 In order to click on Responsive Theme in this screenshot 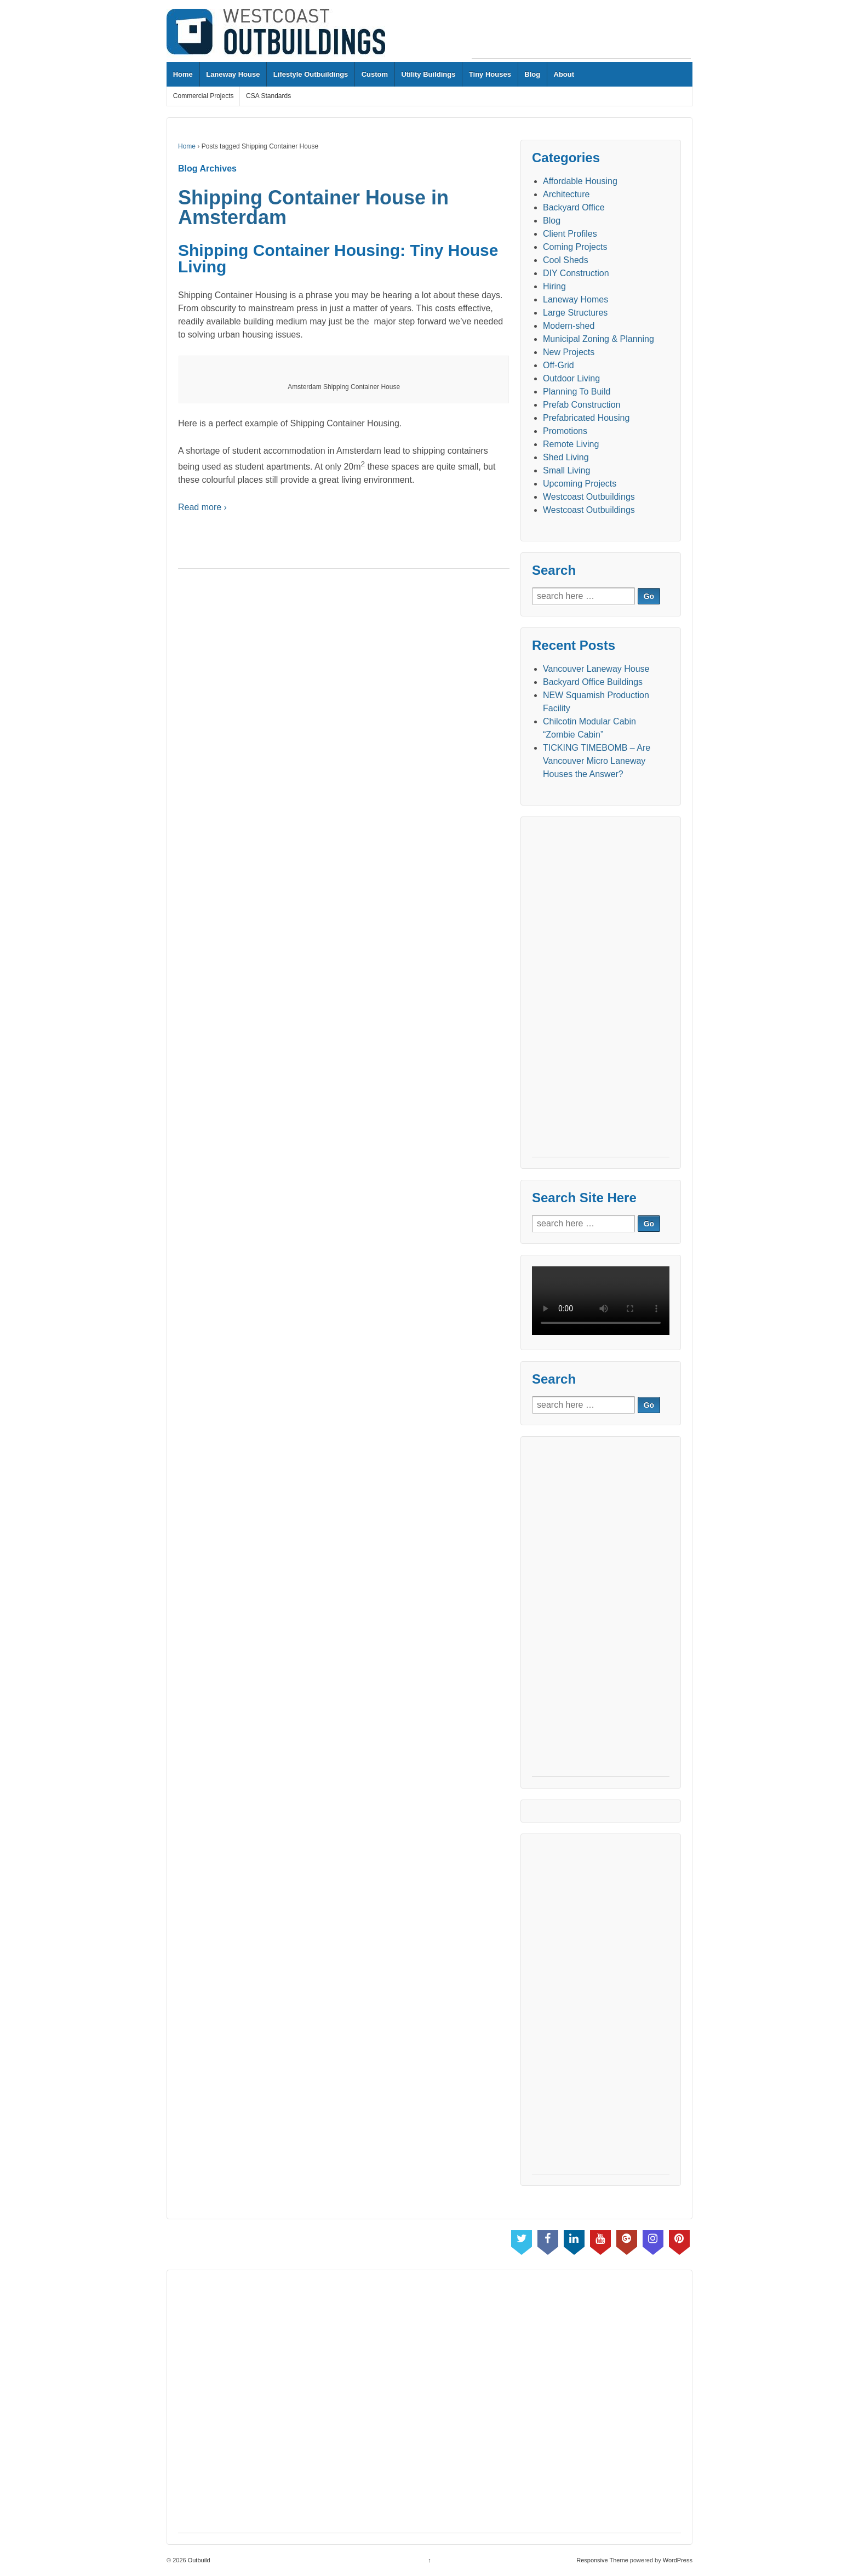, I will do `click(602, 2560)`.